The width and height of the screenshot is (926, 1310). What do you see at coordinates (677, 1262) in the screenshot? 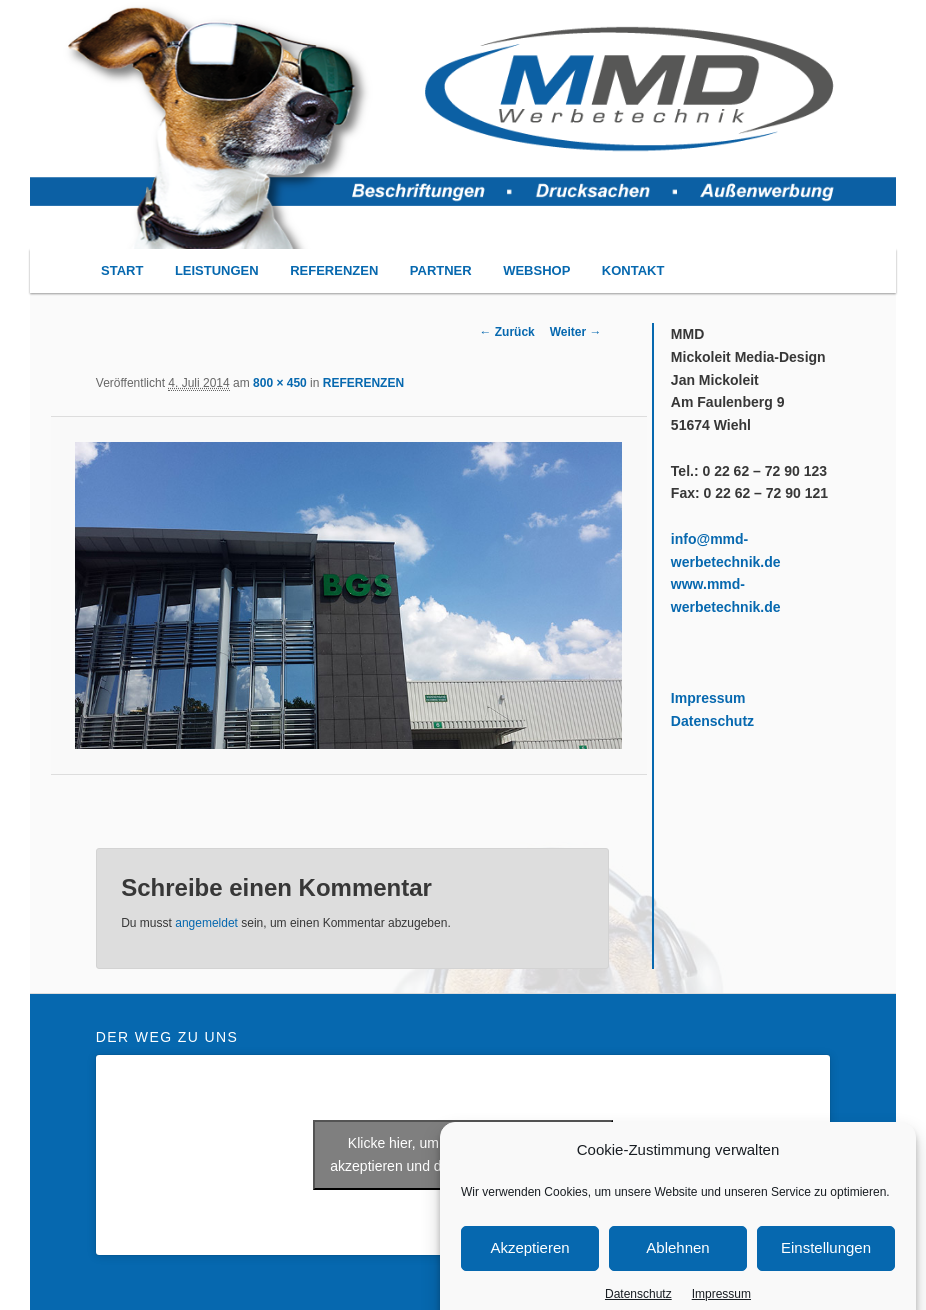
I see `Ablehnen` at bounding box center [677, 1262].